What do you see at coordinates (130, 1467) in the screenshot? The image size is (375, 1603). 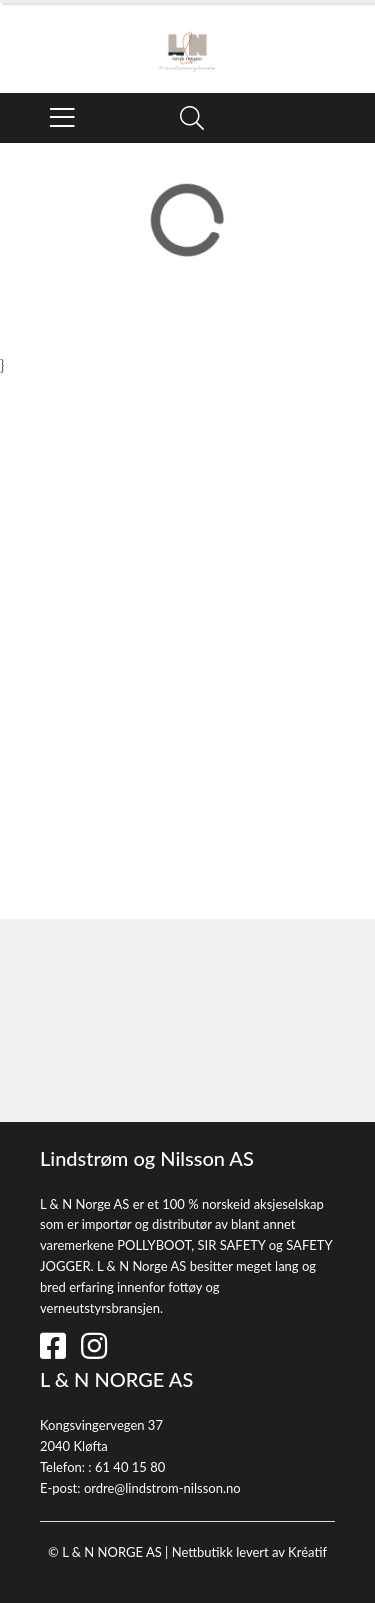 I see `61 40 15 80` at bounding box center [130, 1467].